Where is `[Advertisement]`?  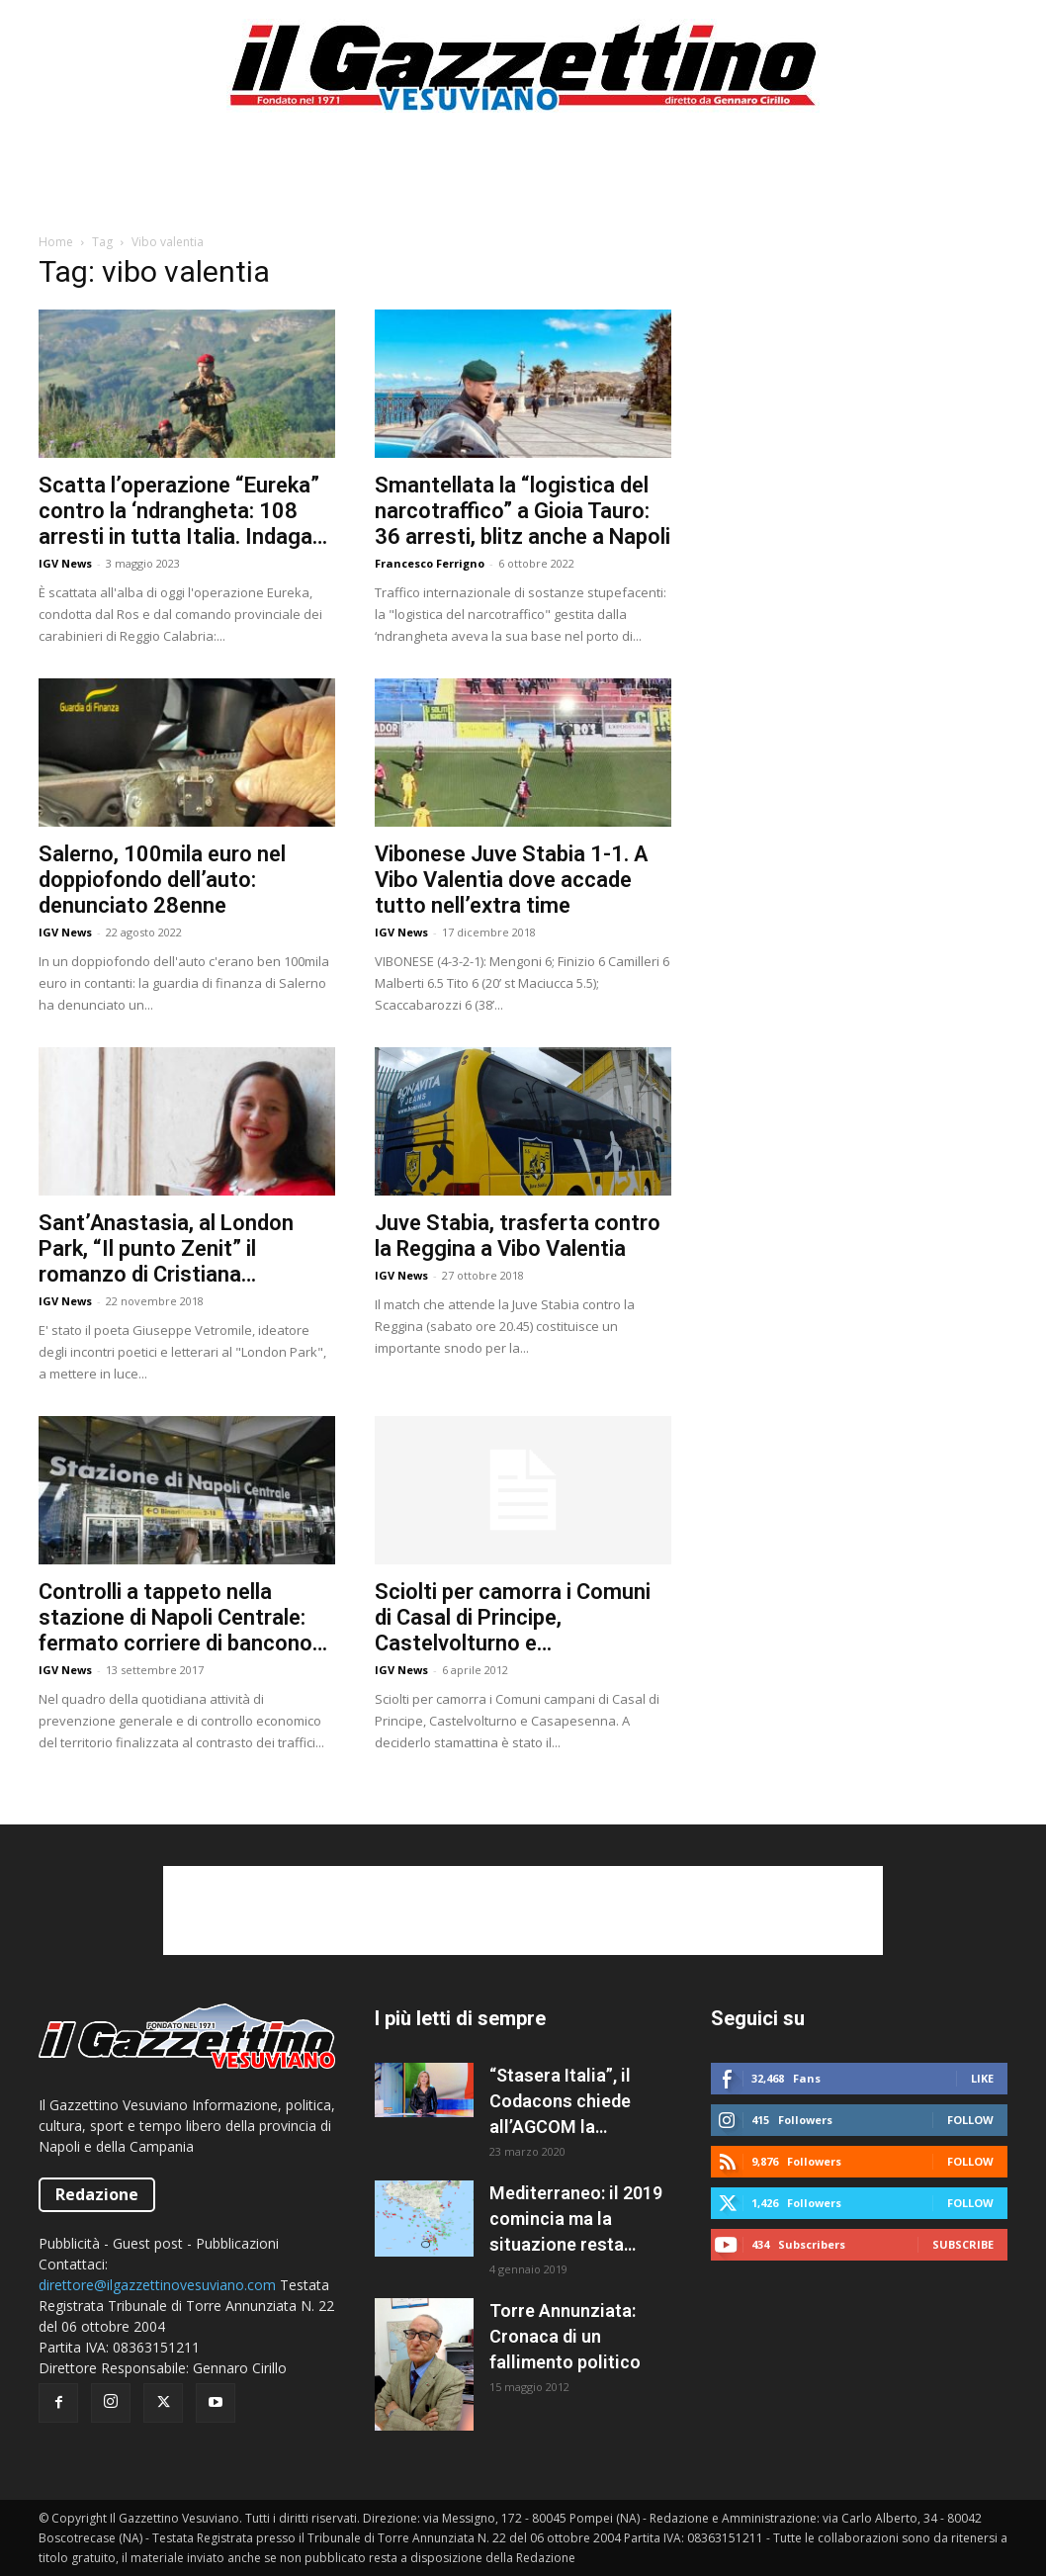
[Advertisement] is located at coordinates (523, 182).